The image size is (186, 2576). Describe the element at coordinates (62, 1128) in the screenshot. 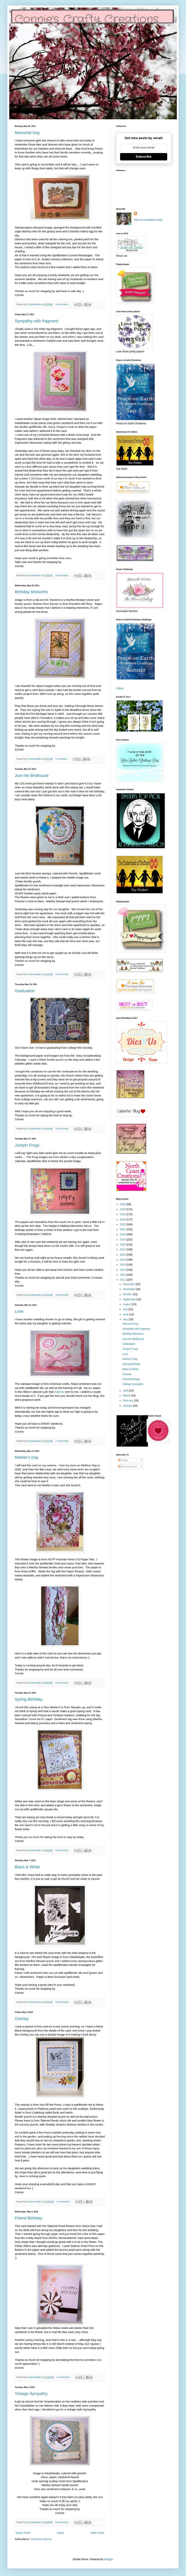

I see `5 comments:` at that location.